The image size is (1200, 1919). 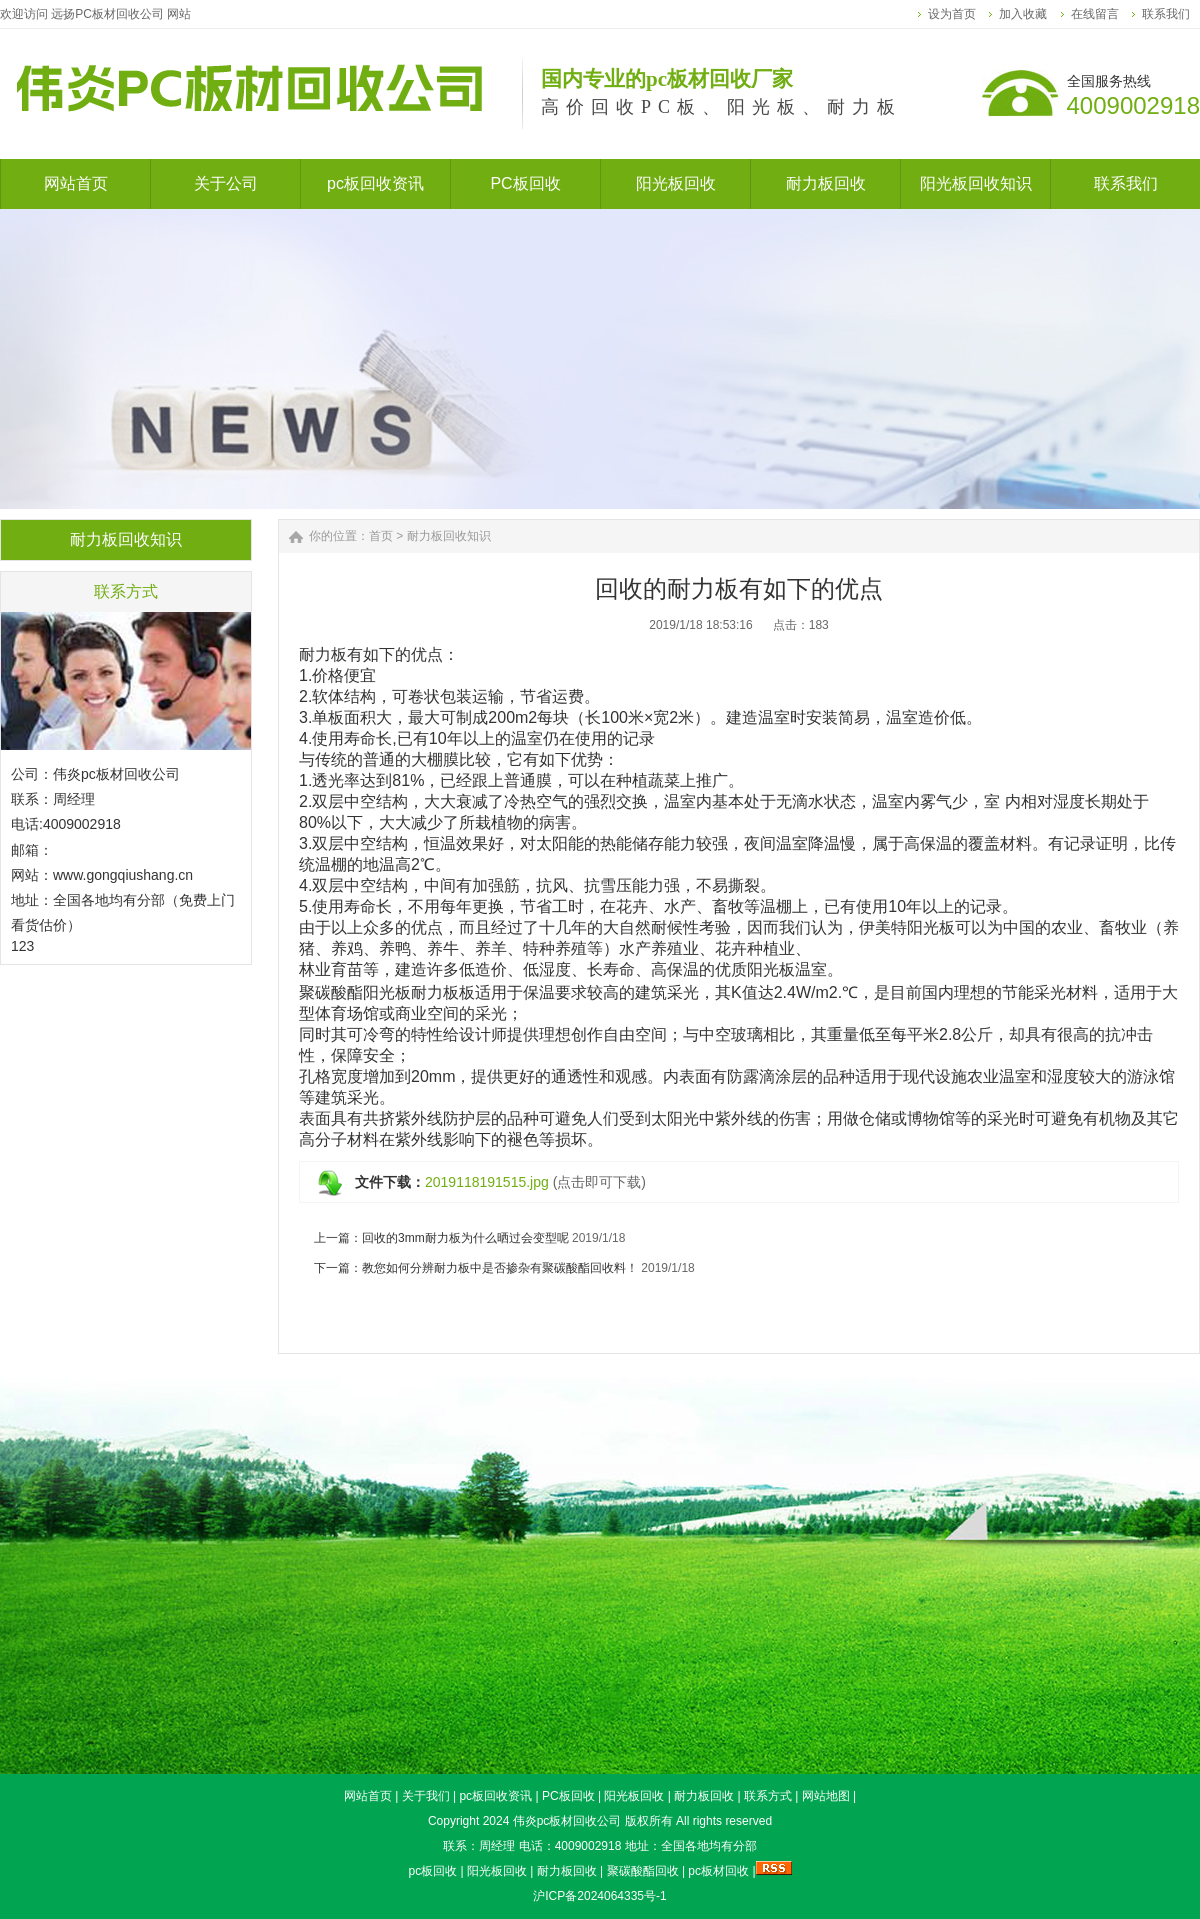 What do you see at coordinates (1095, 14) in the screenshot?
I see `在线留言` at bounding box center [1095, 14].